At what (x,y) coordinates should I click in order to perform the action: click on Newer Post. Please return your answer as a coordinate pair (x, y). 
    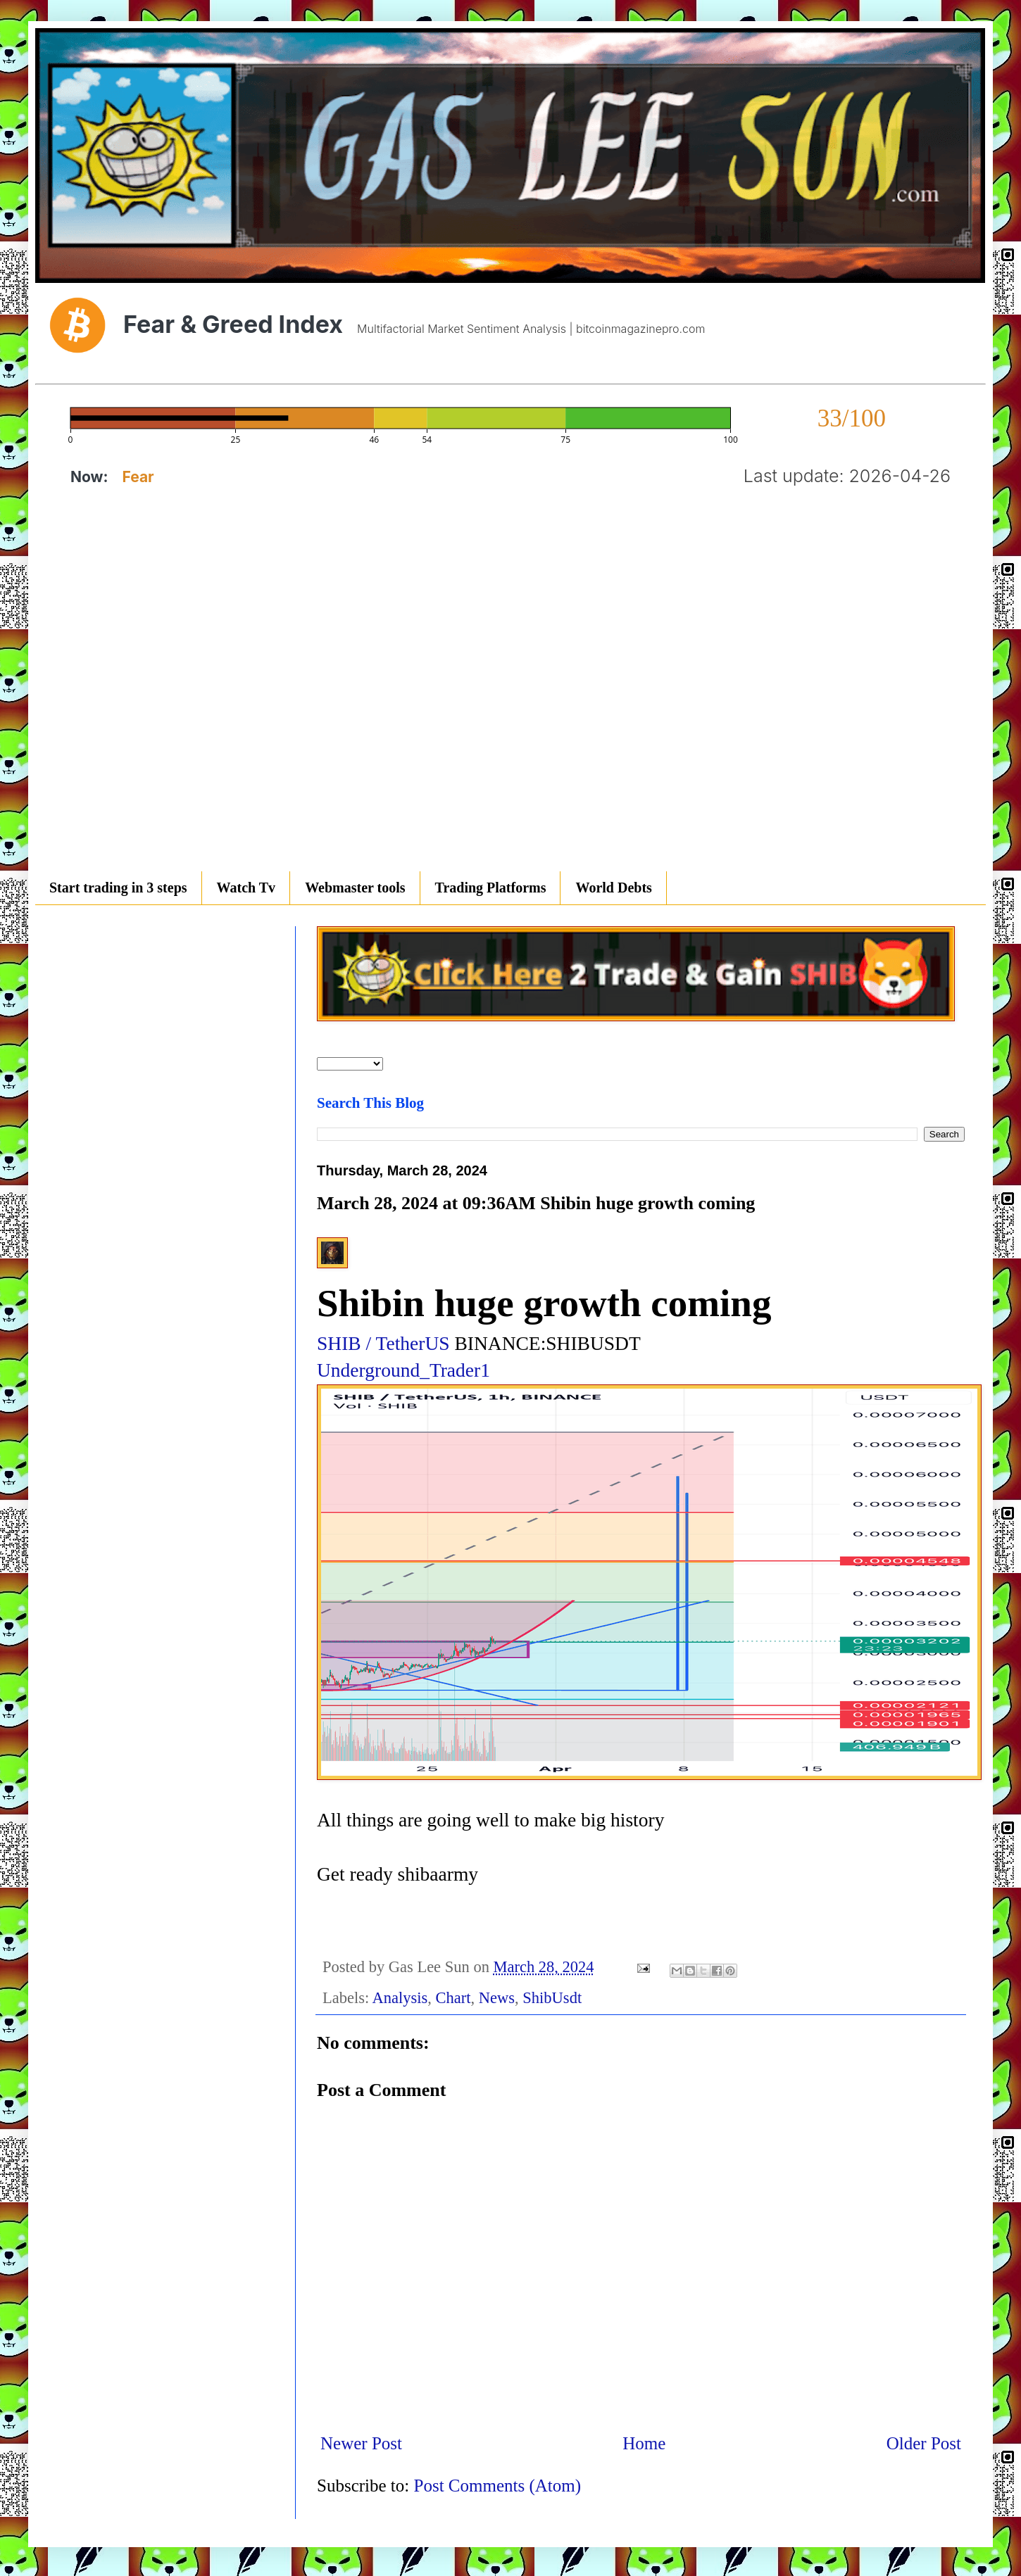
    Looking at the image, I should click on (361, 2443).